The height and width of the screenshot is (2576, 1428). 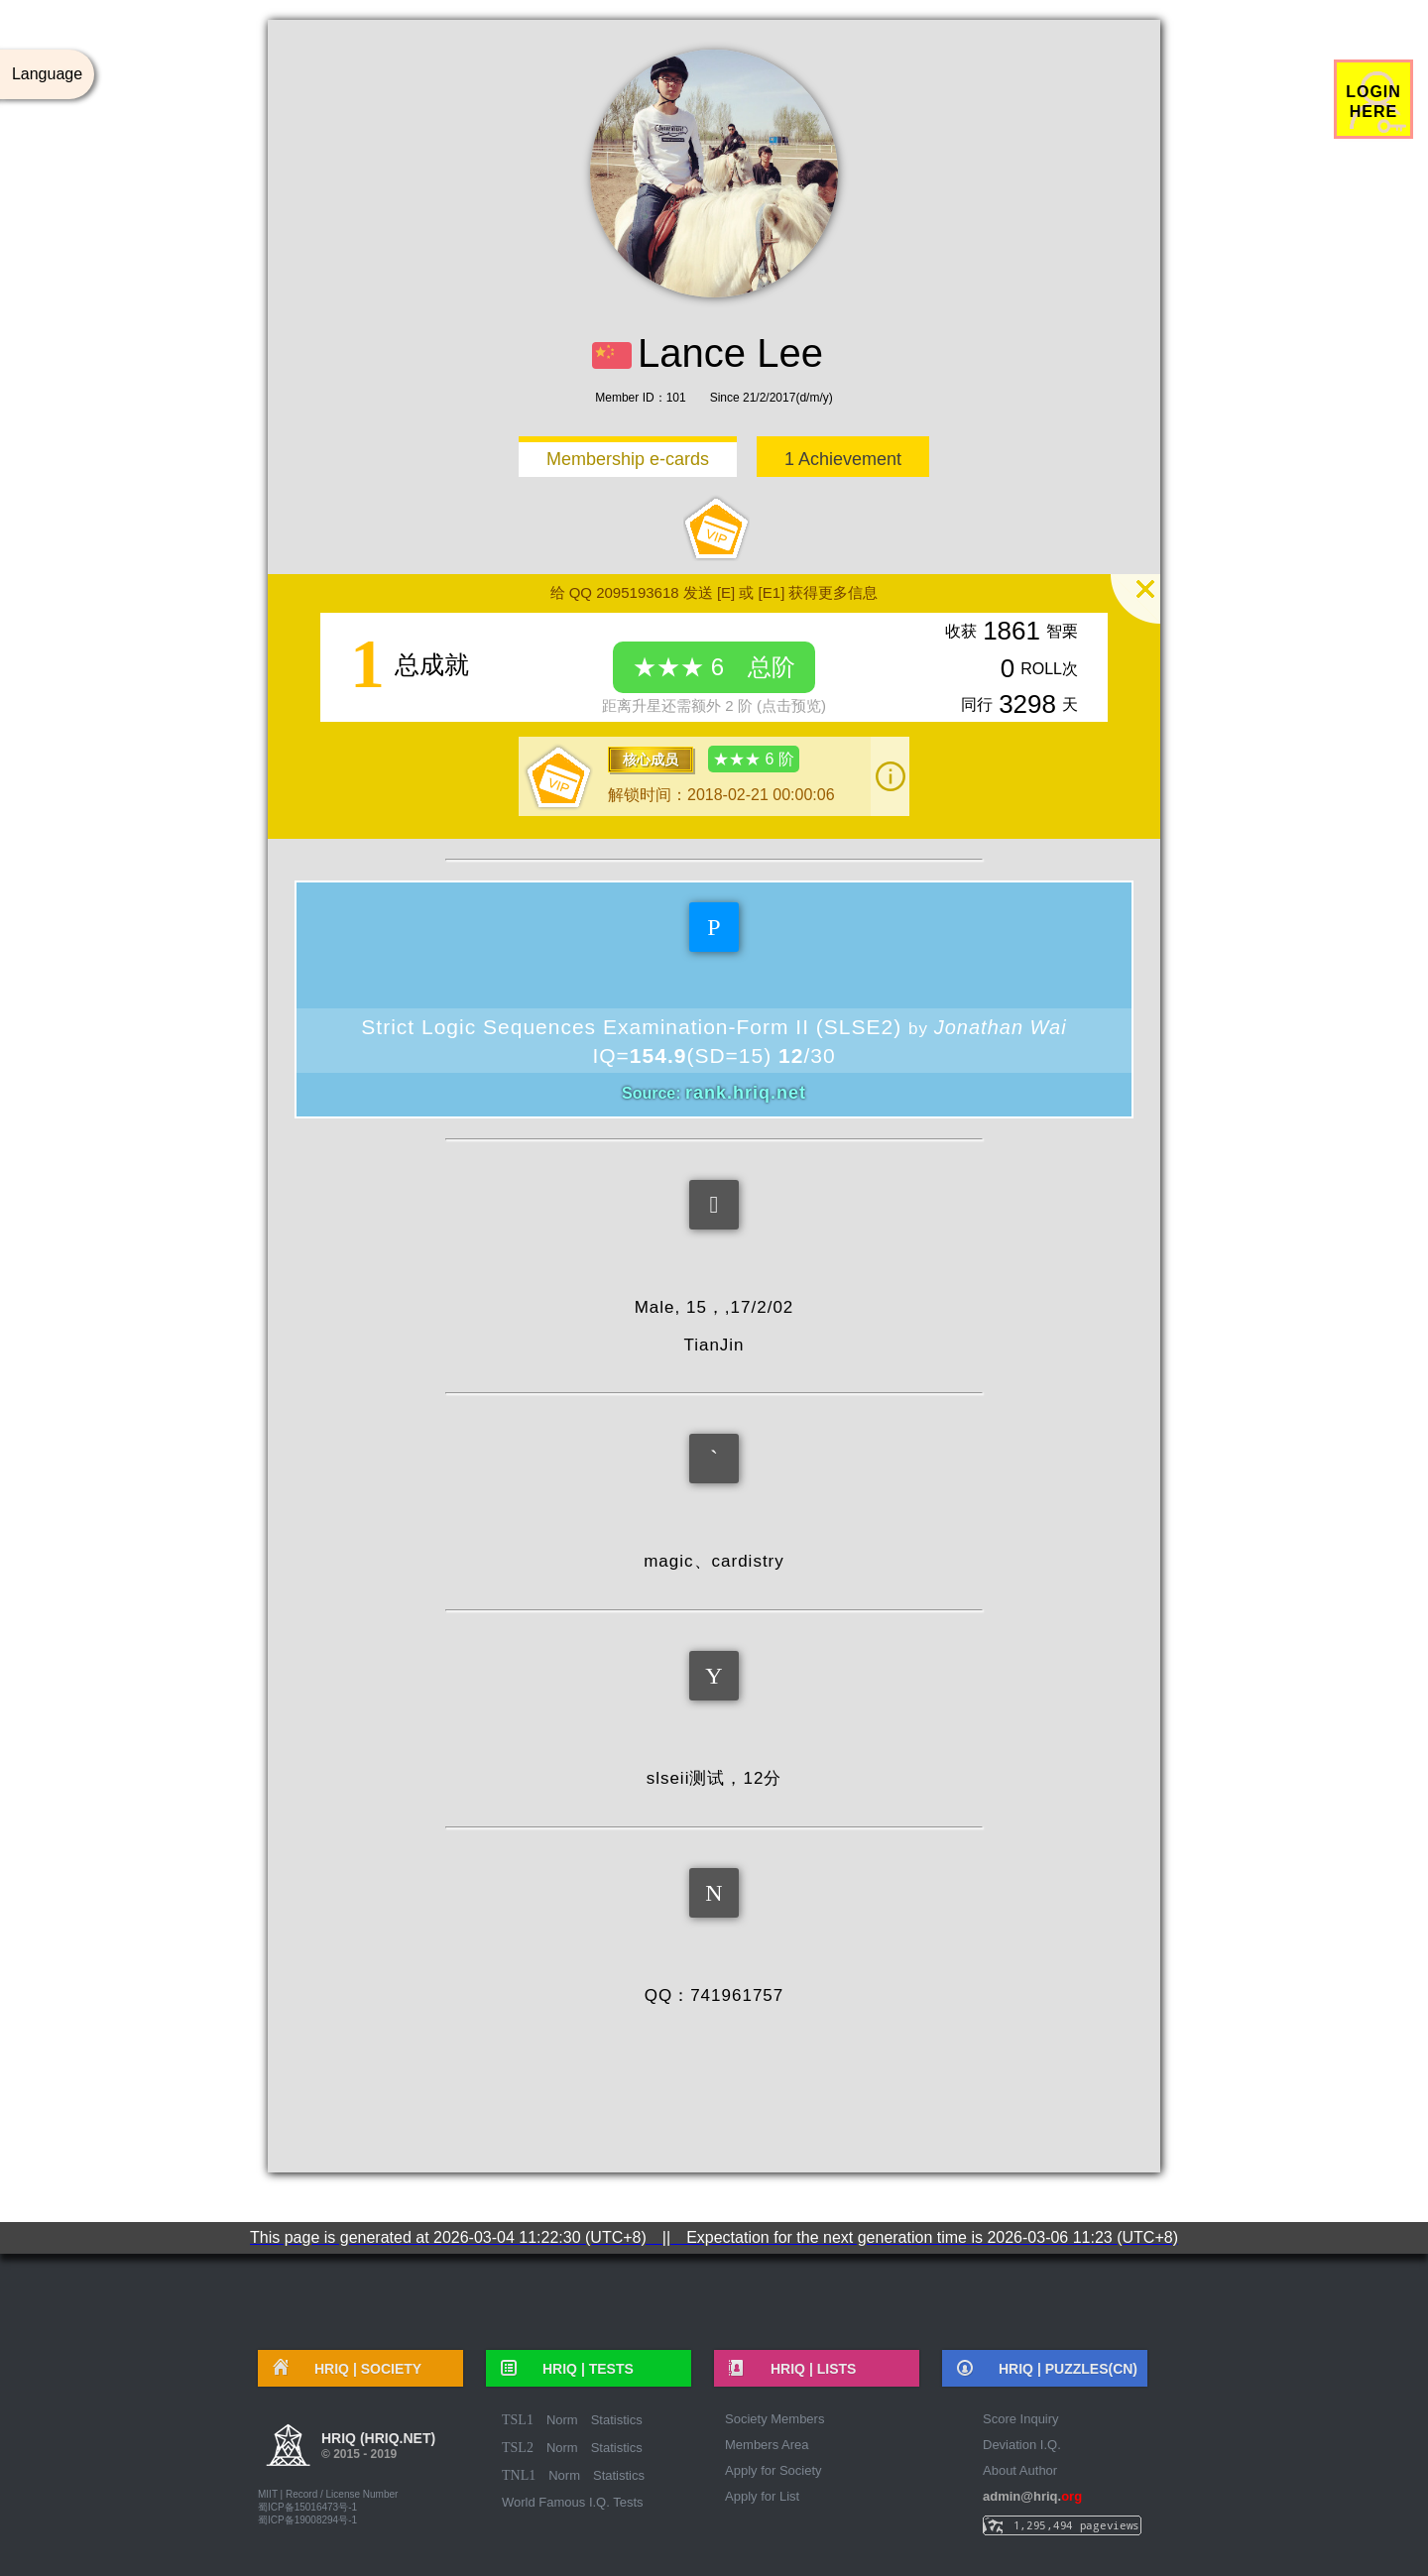 I want to click on Apply for Society, so click(x=773, y=2470).